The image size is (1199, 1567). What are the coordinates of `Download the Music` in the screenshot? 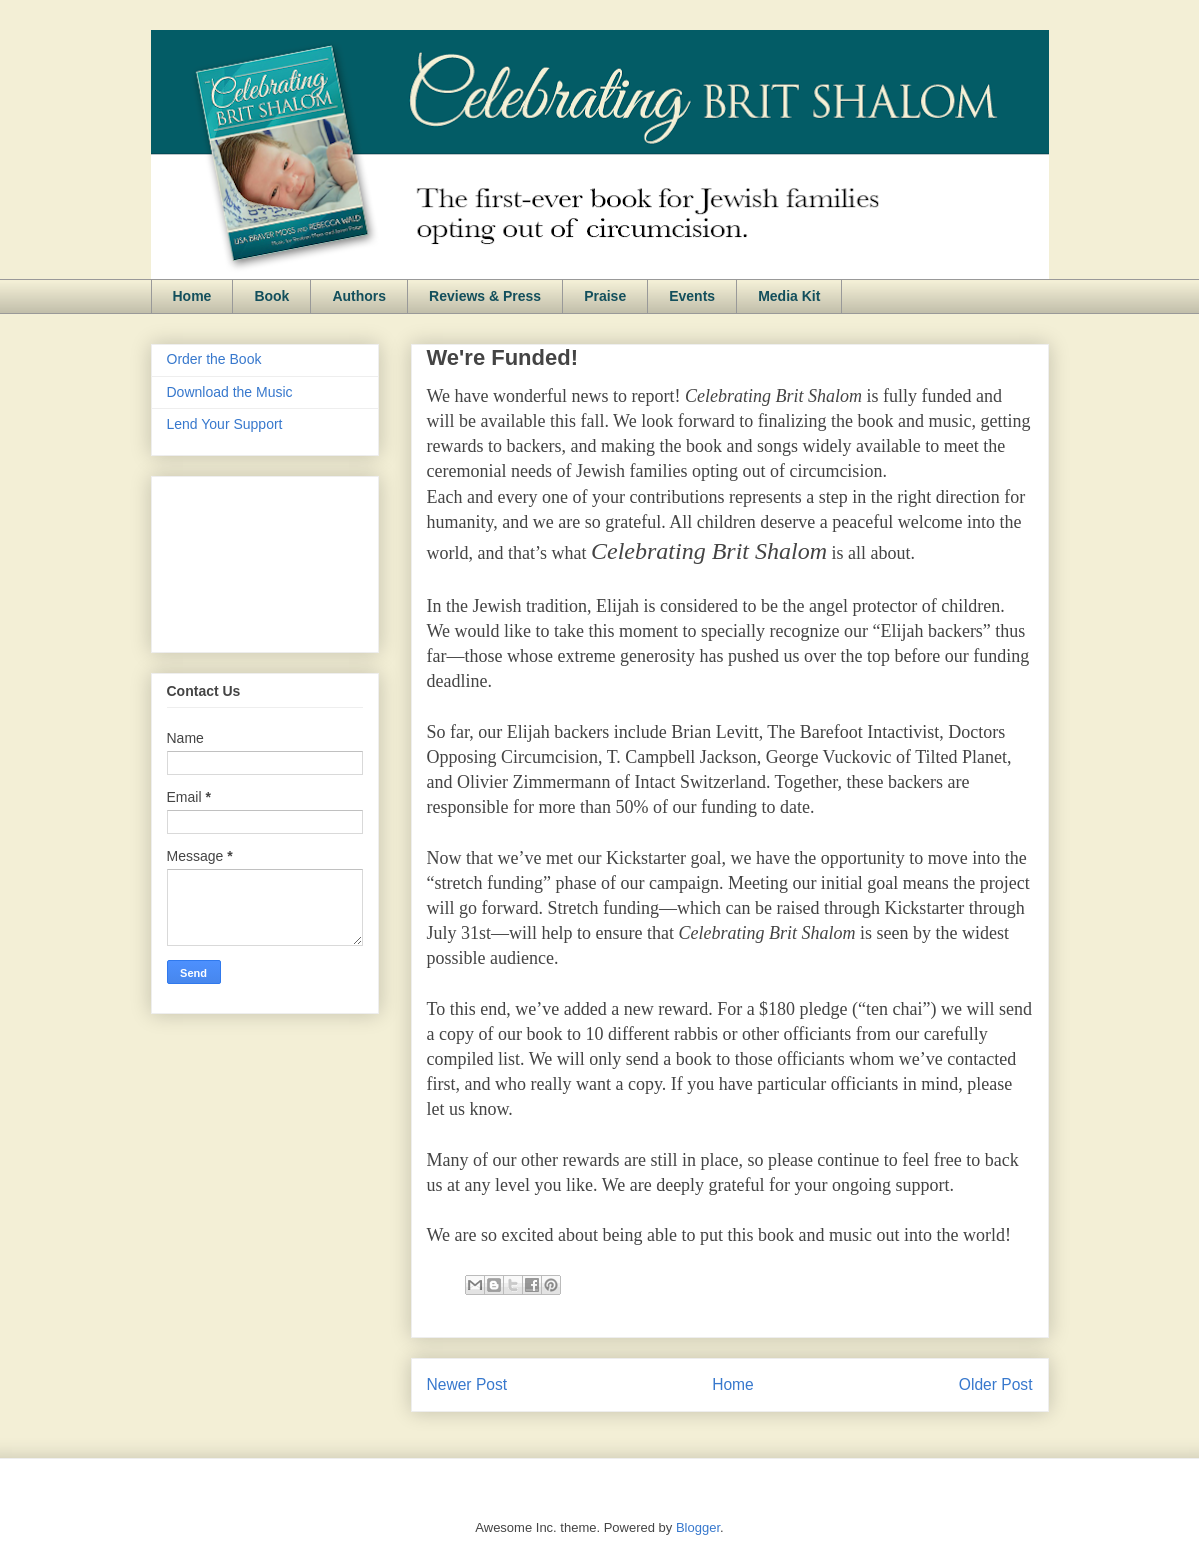 It's located at (230, 392).